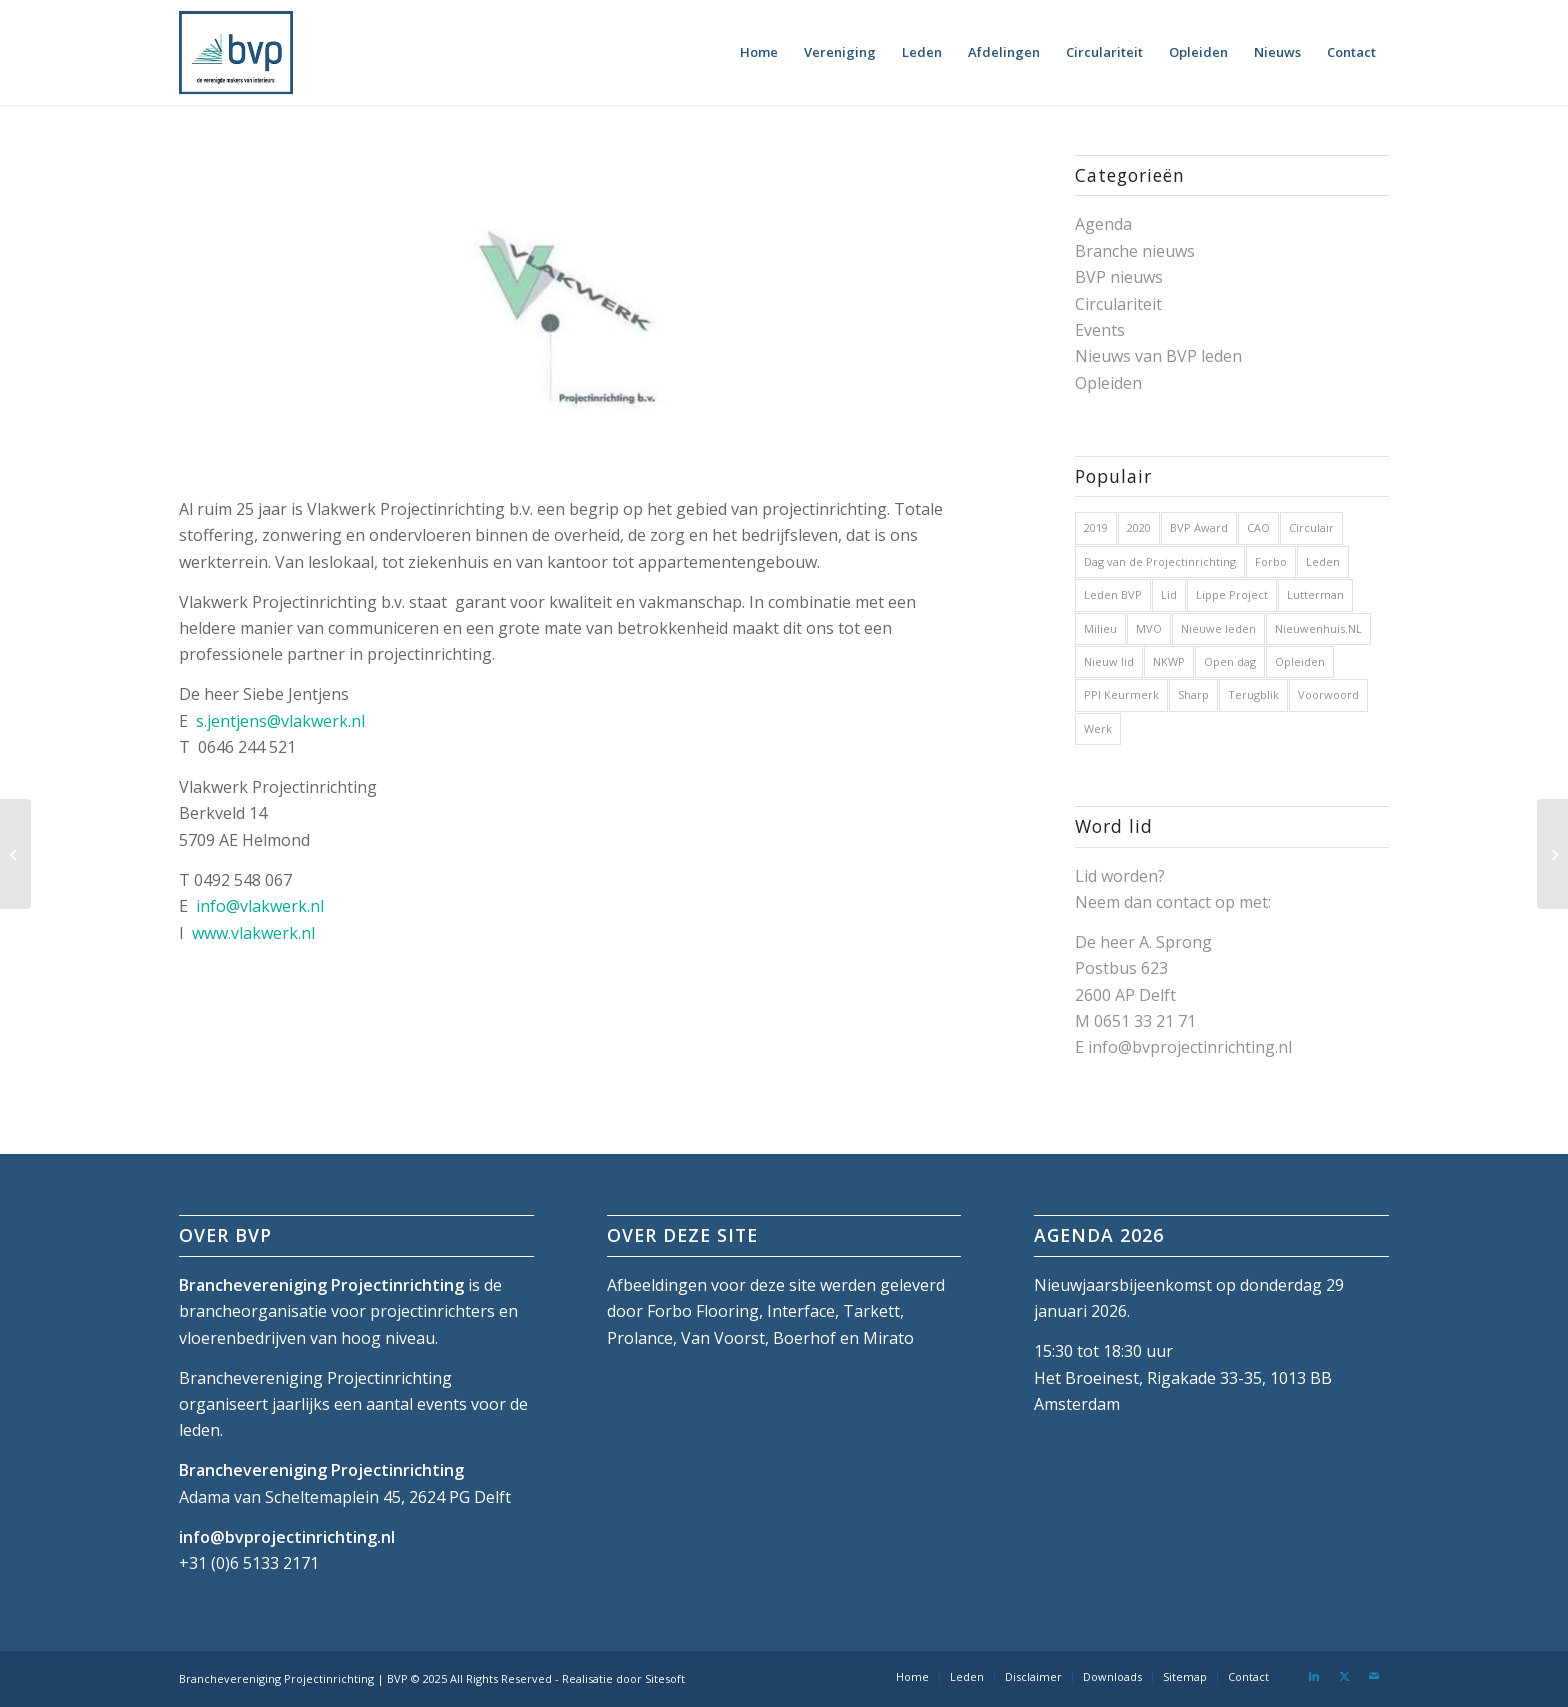 The width and height of the screenshot is (1568, 1707). I want to click on Branche nieuws, so click(1135, 251).